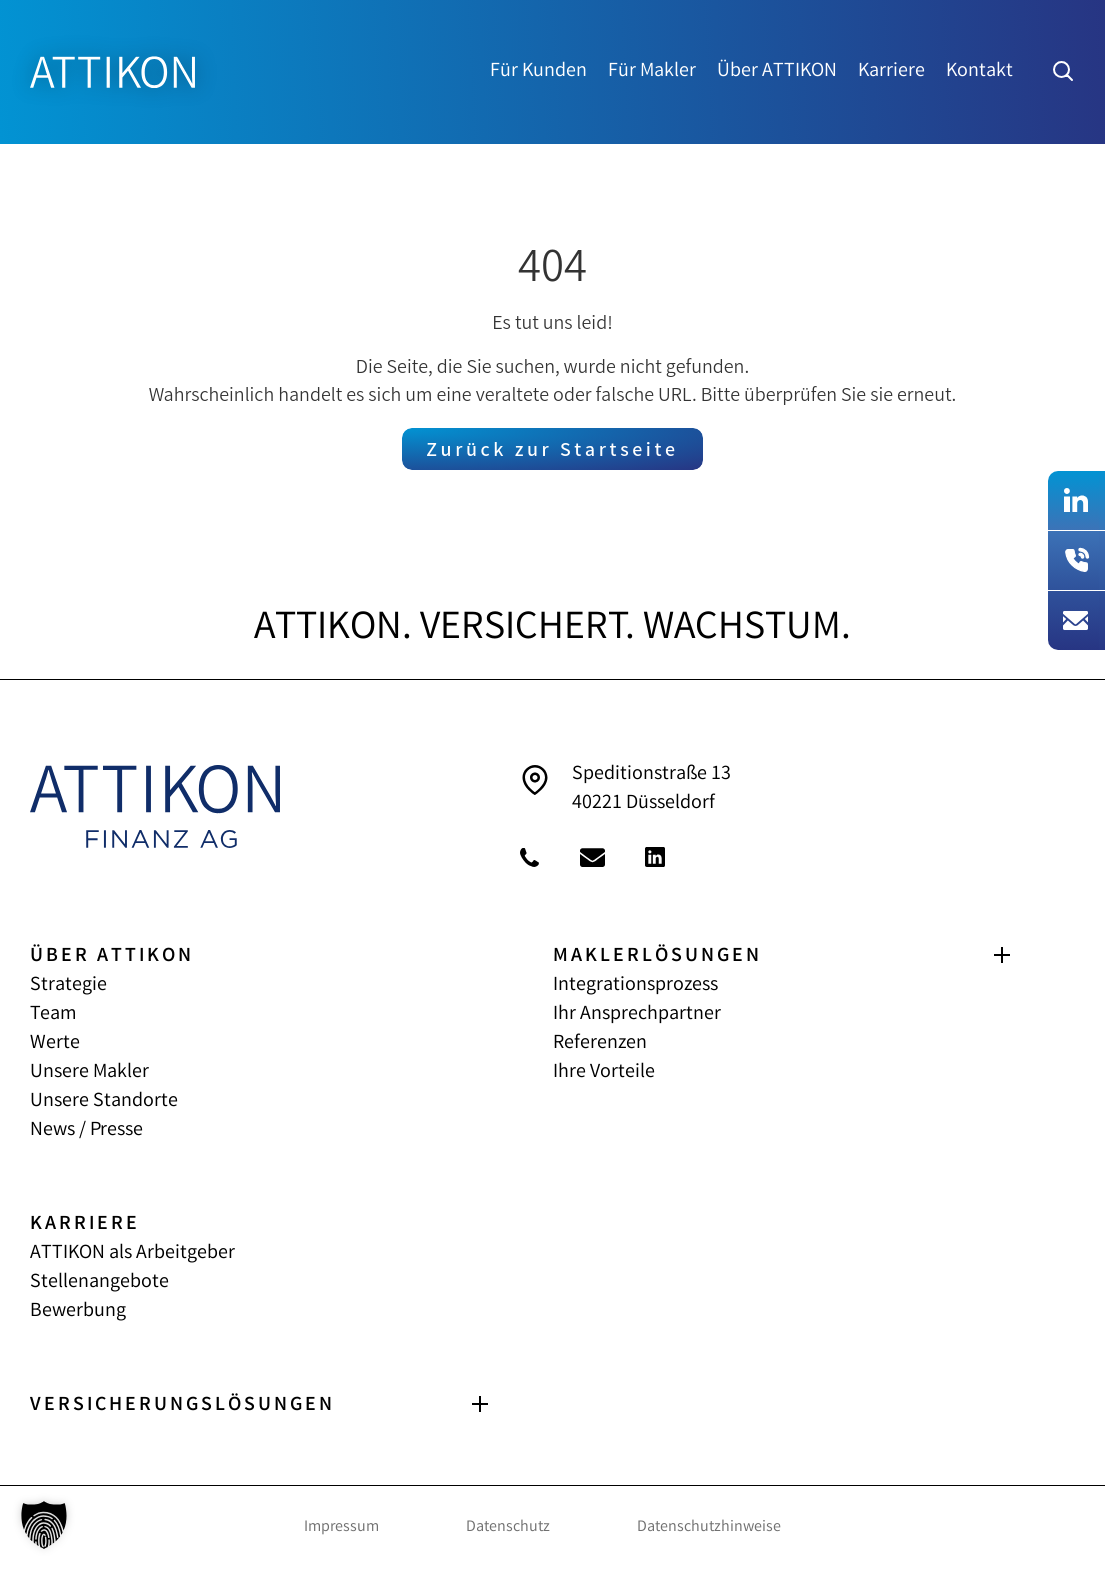  What do you see at coordinates (635, 985) in the screenshot?
I see `Integrationsprozess` at bounding box center [635, 985].